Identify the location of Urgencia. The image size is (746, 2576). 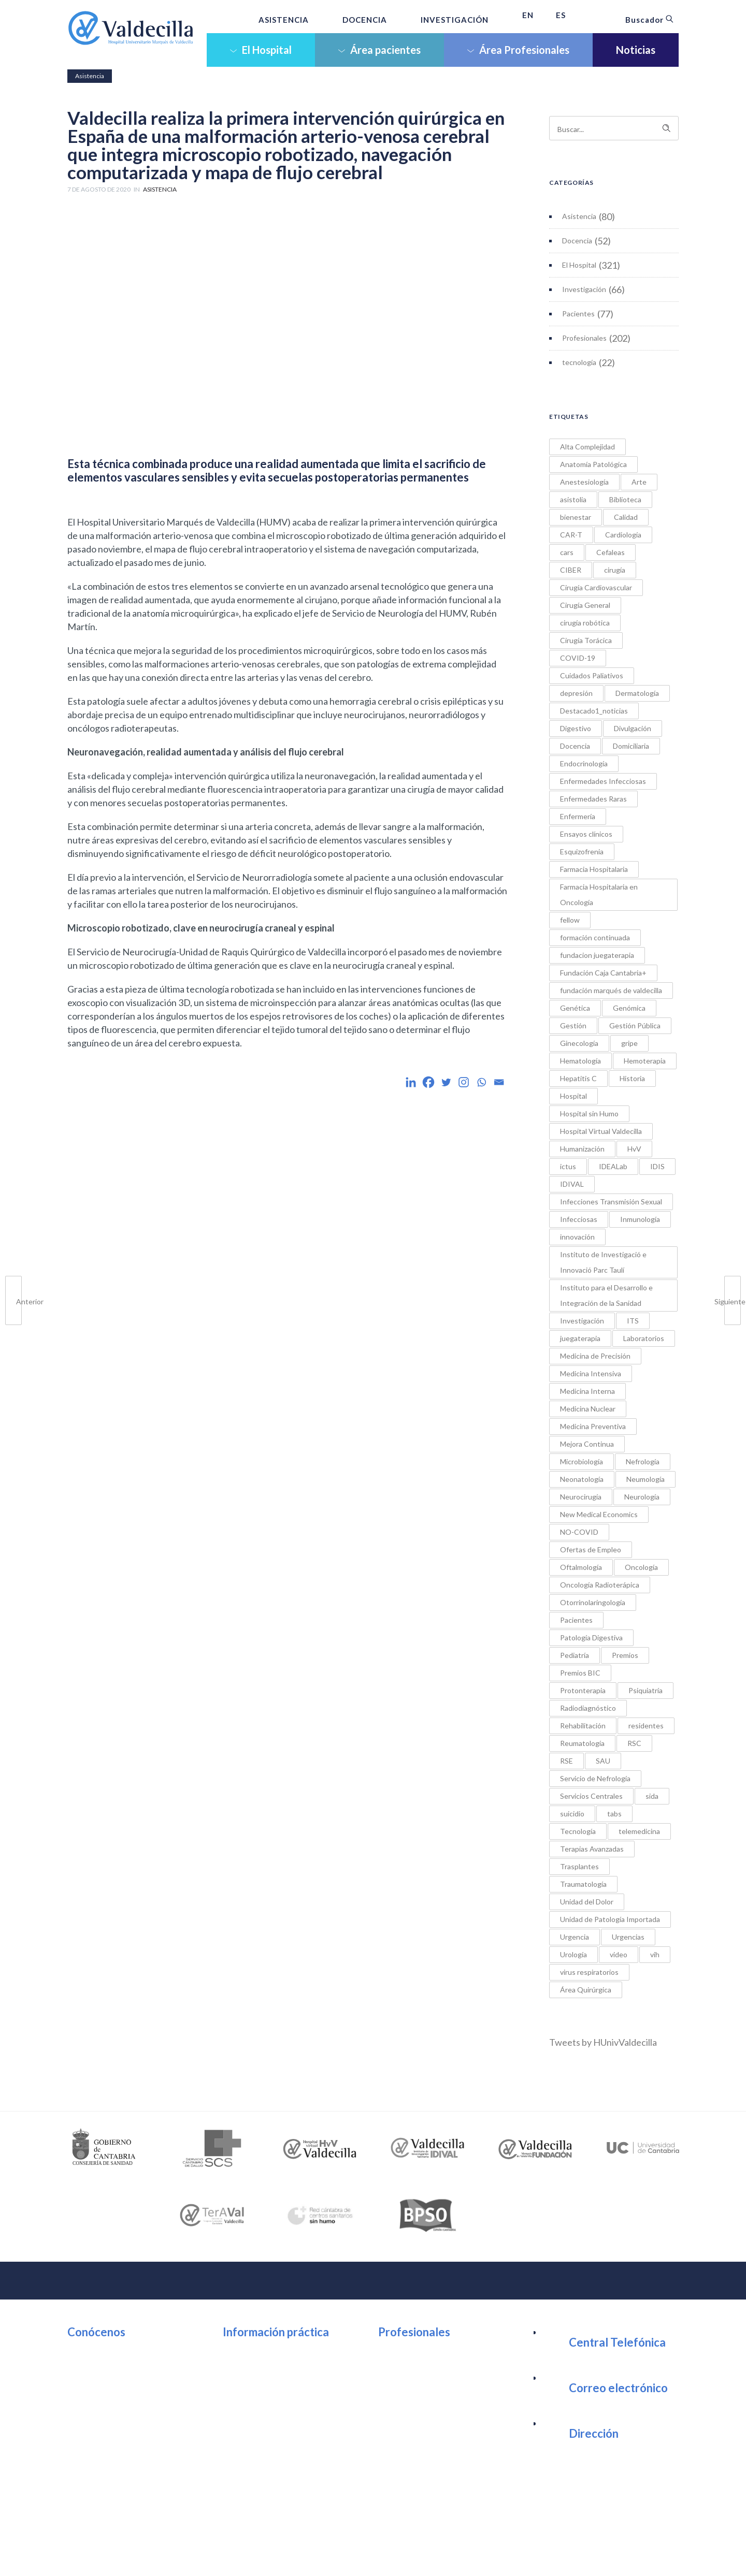
(250, 2409).